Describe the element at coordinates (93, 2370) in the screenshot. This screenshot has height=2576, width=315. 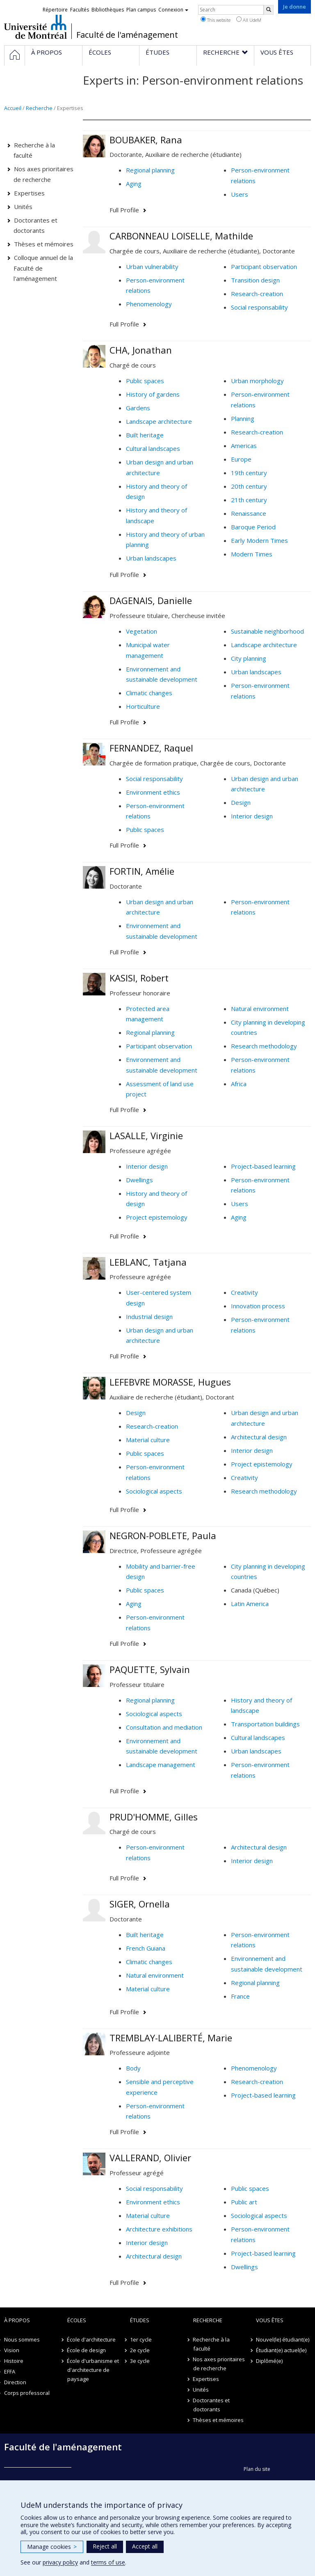
I see `École d'urbanisme et d'architecture de paysage` at that location.